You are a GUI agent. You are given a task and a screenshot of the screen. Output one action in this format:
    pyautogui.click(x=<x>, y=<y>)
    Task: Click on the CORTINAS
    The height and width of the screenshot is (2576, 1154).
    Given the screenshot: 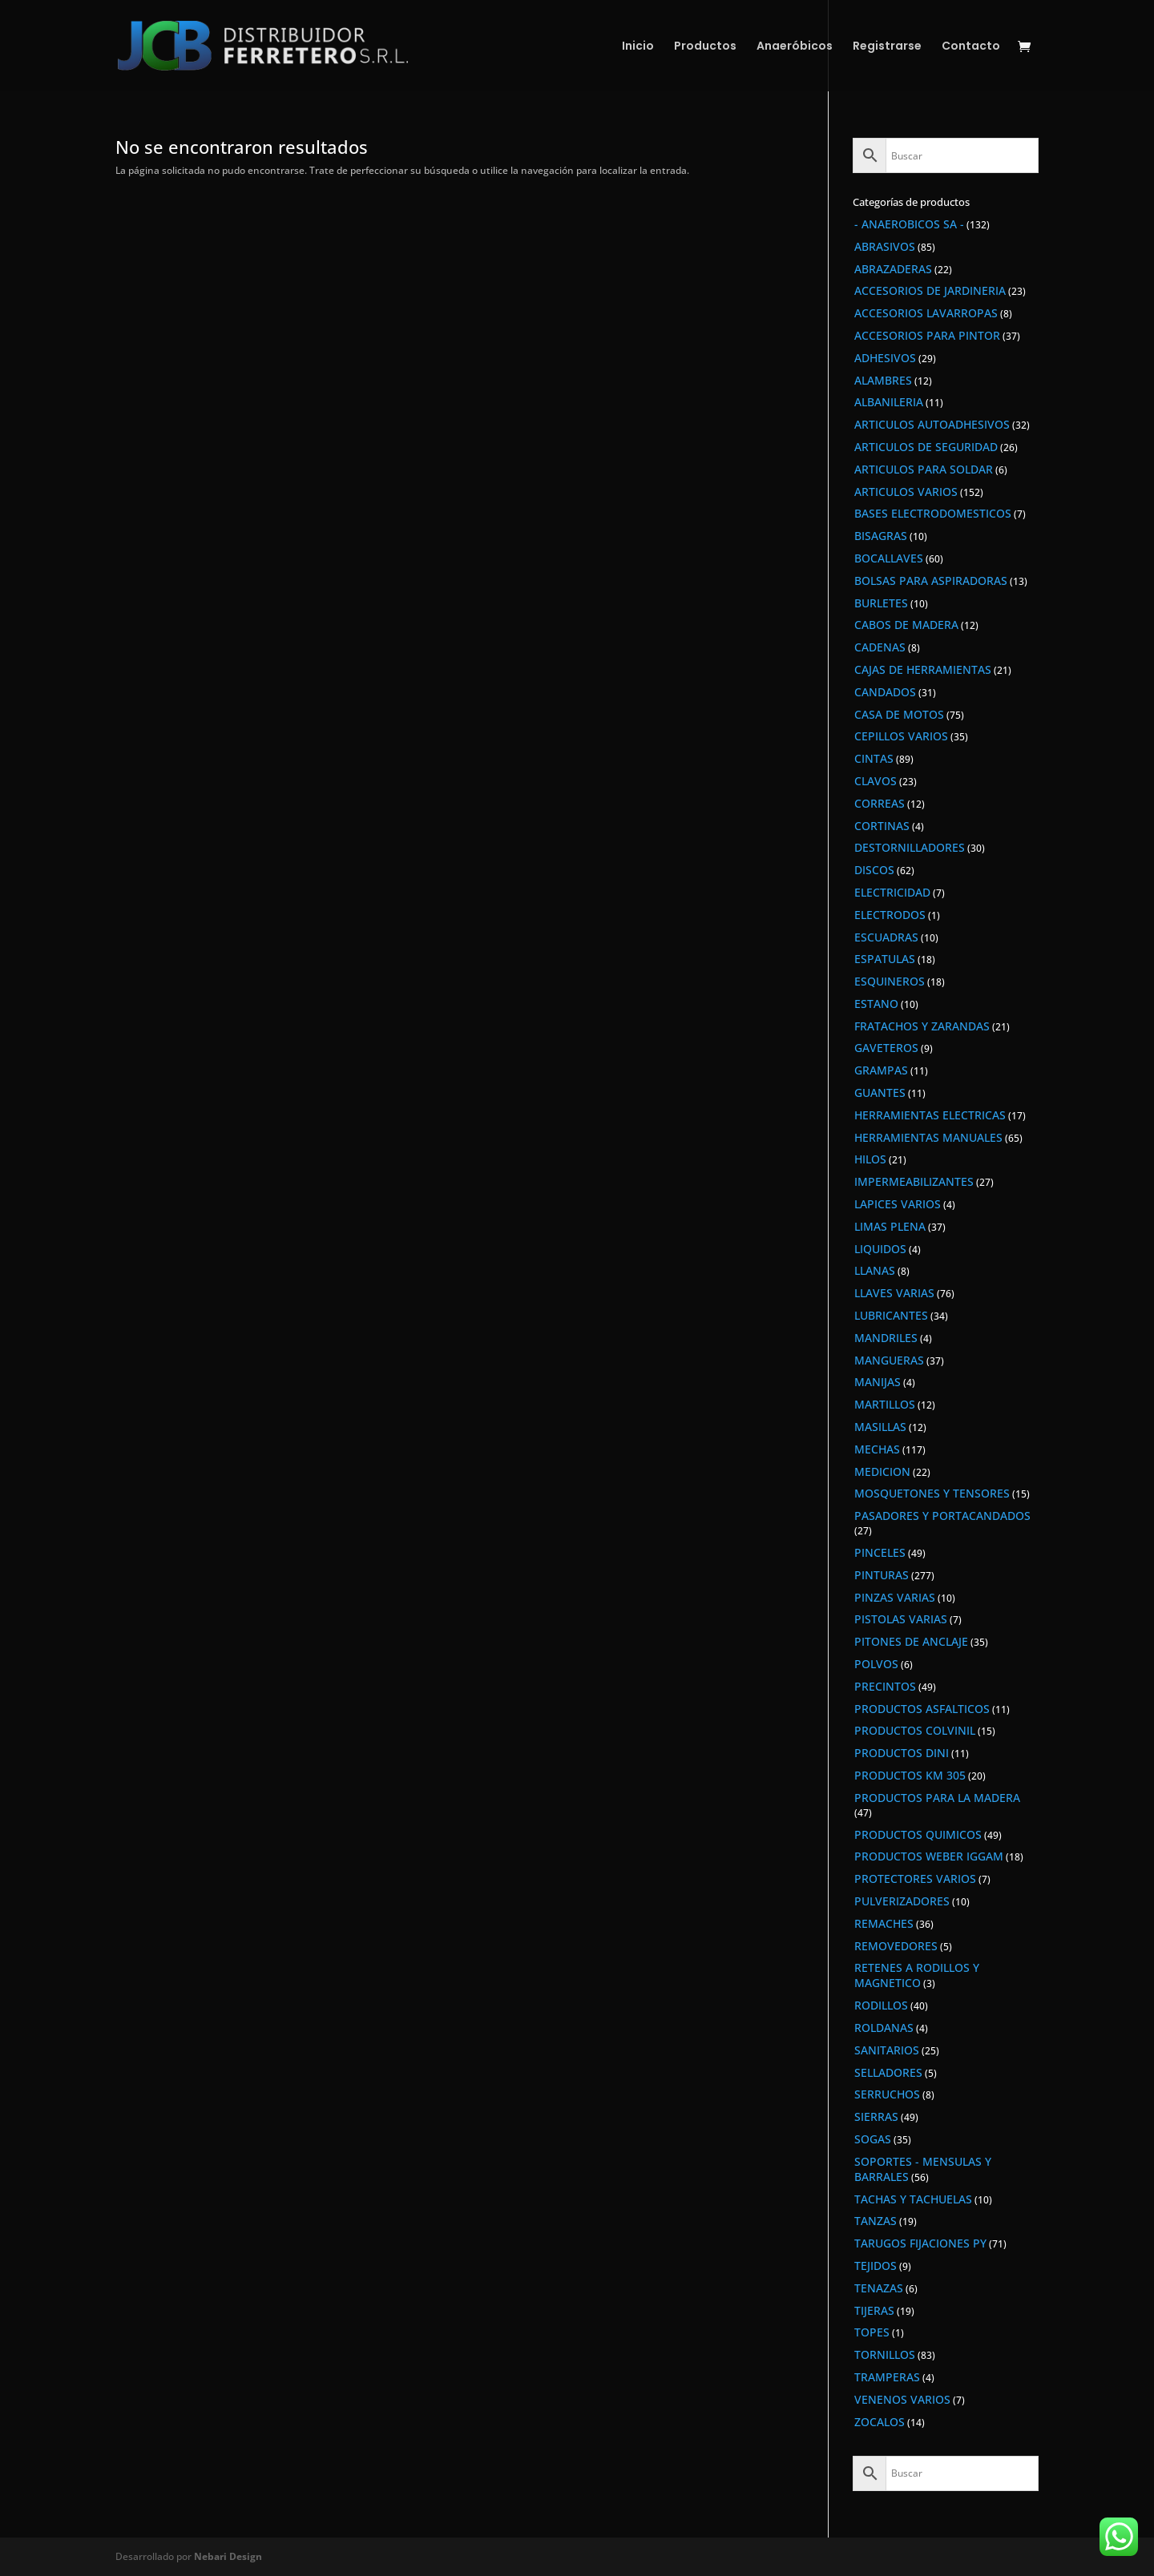 What is the action you would take?
    pyautogui.click(x=882, y=825)
    